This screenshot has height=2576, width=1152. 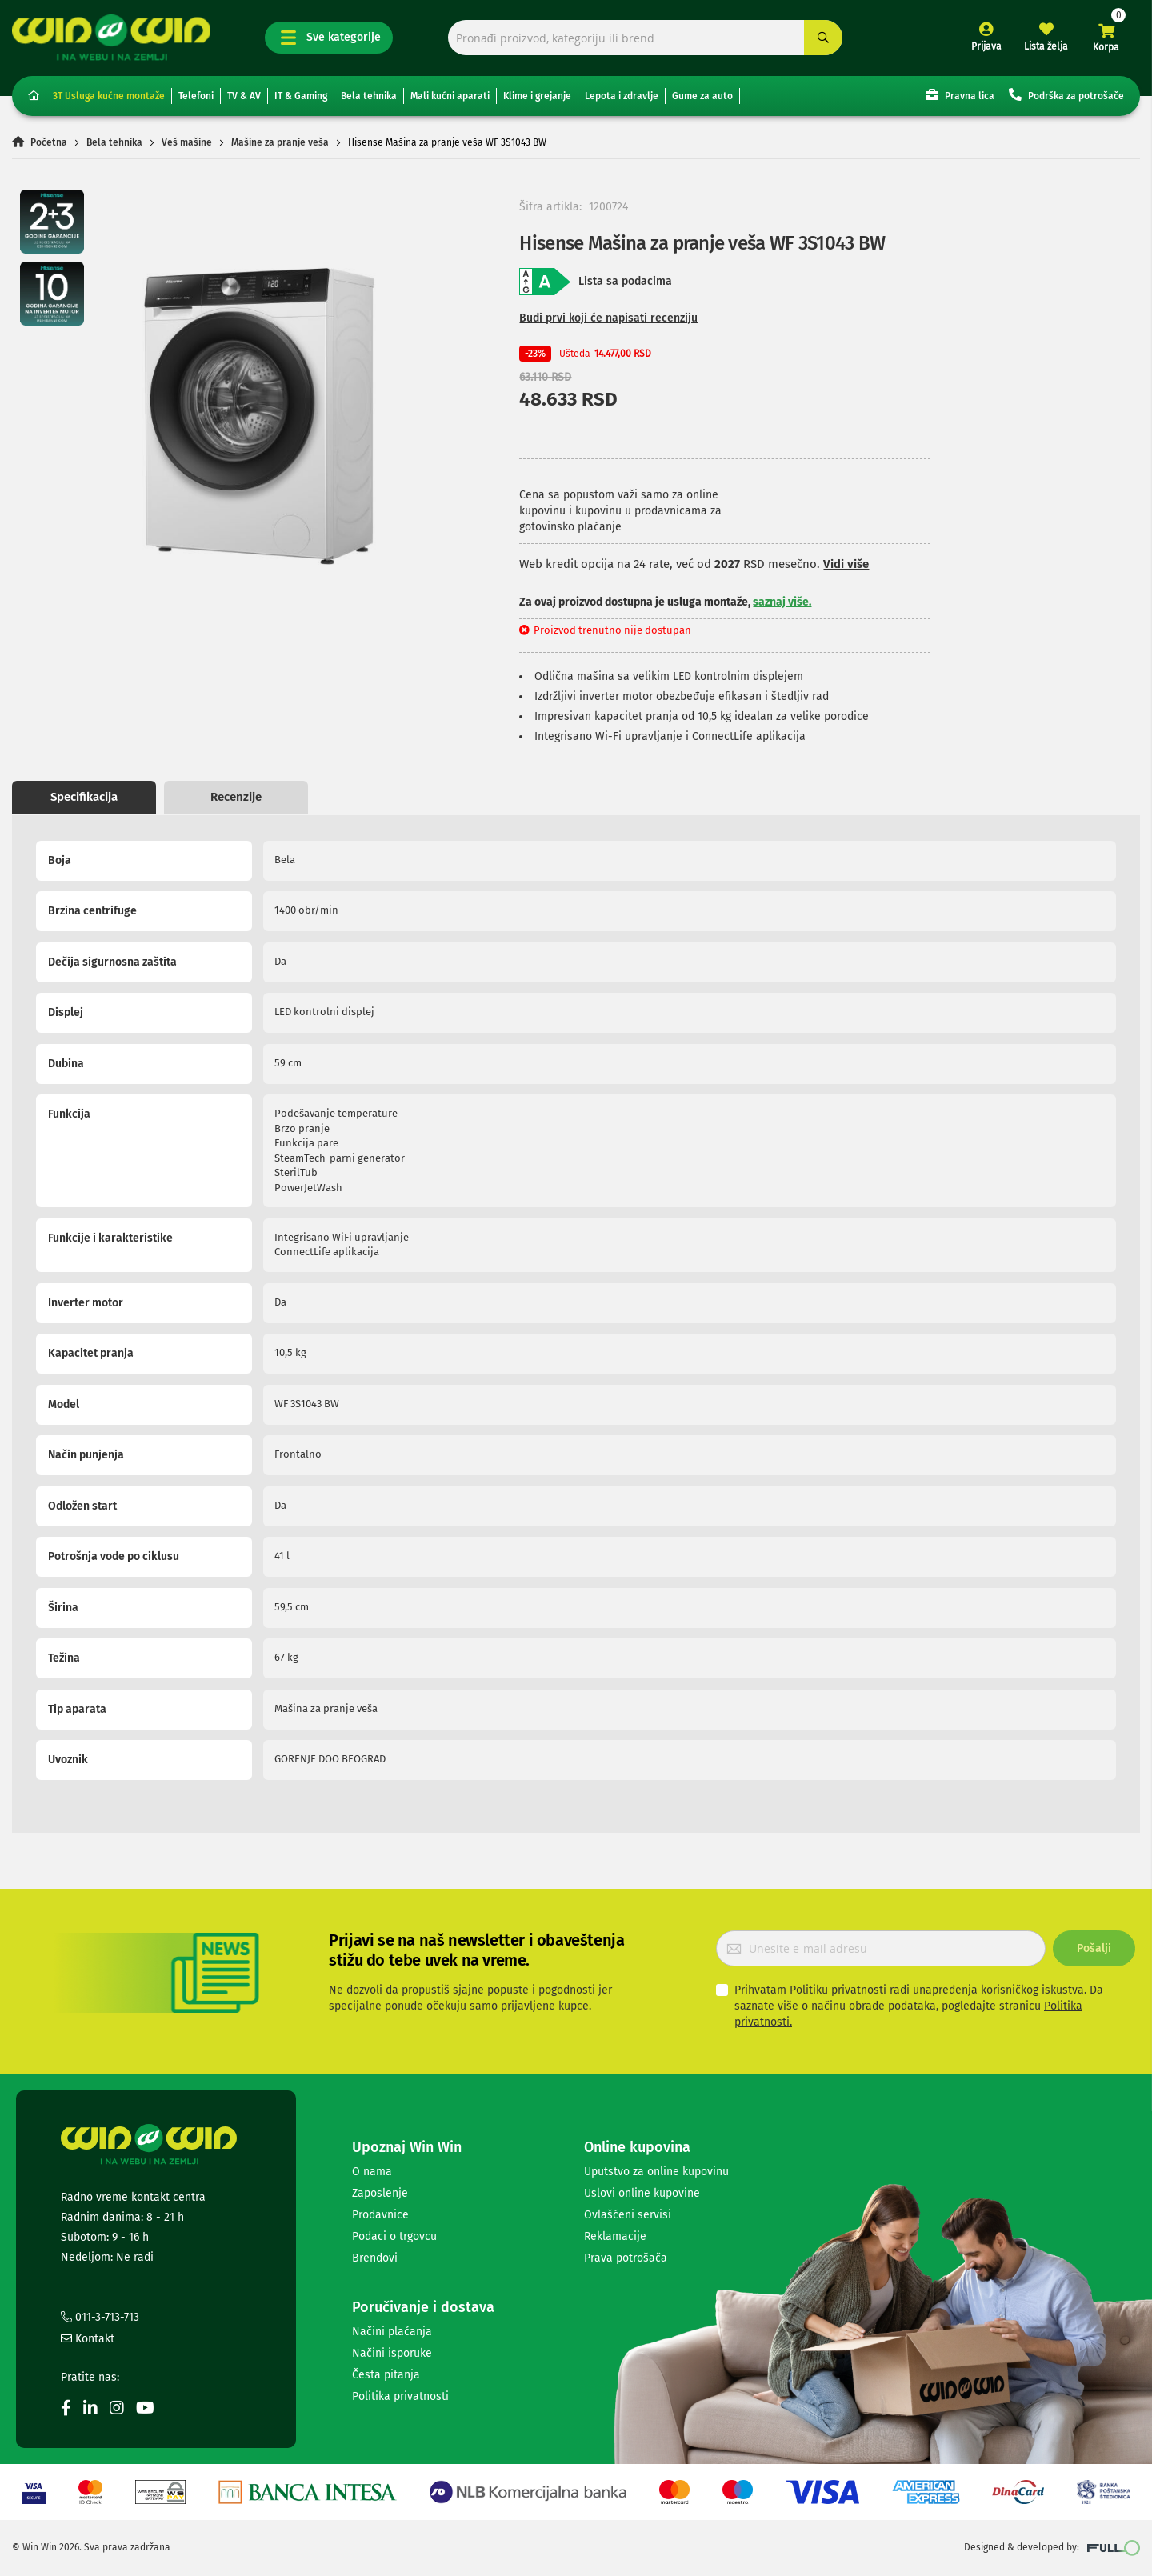 I want to click on Načini isporuke, so click(x=392, y=2353).